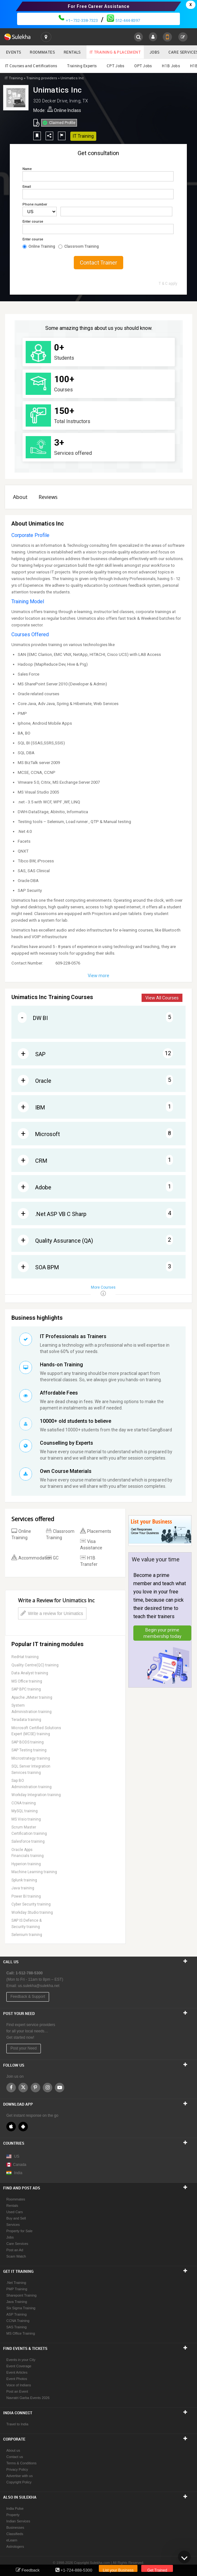  I want to click on Astrologers, so click(15, 2546).